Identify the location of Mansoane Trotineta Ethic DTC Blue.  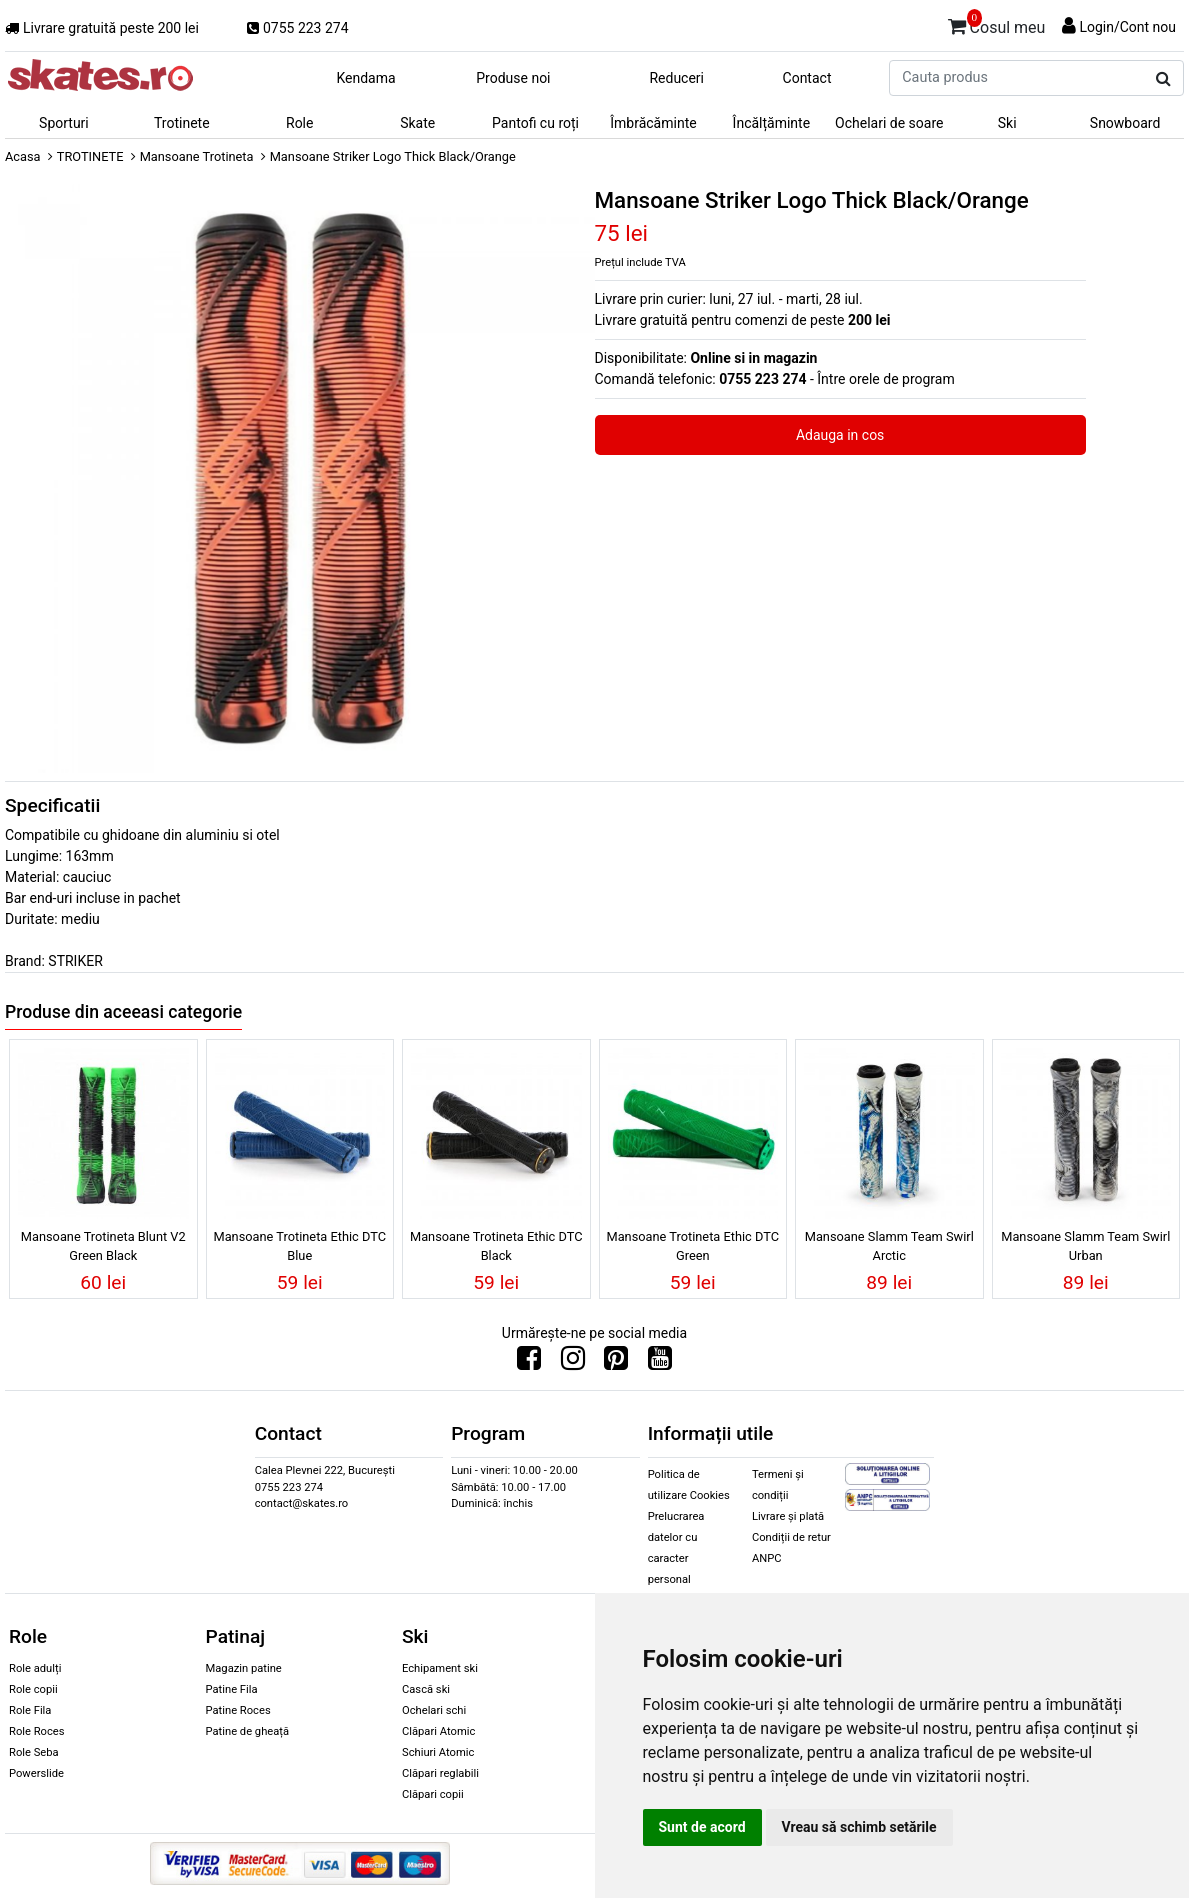
(299, 1246).